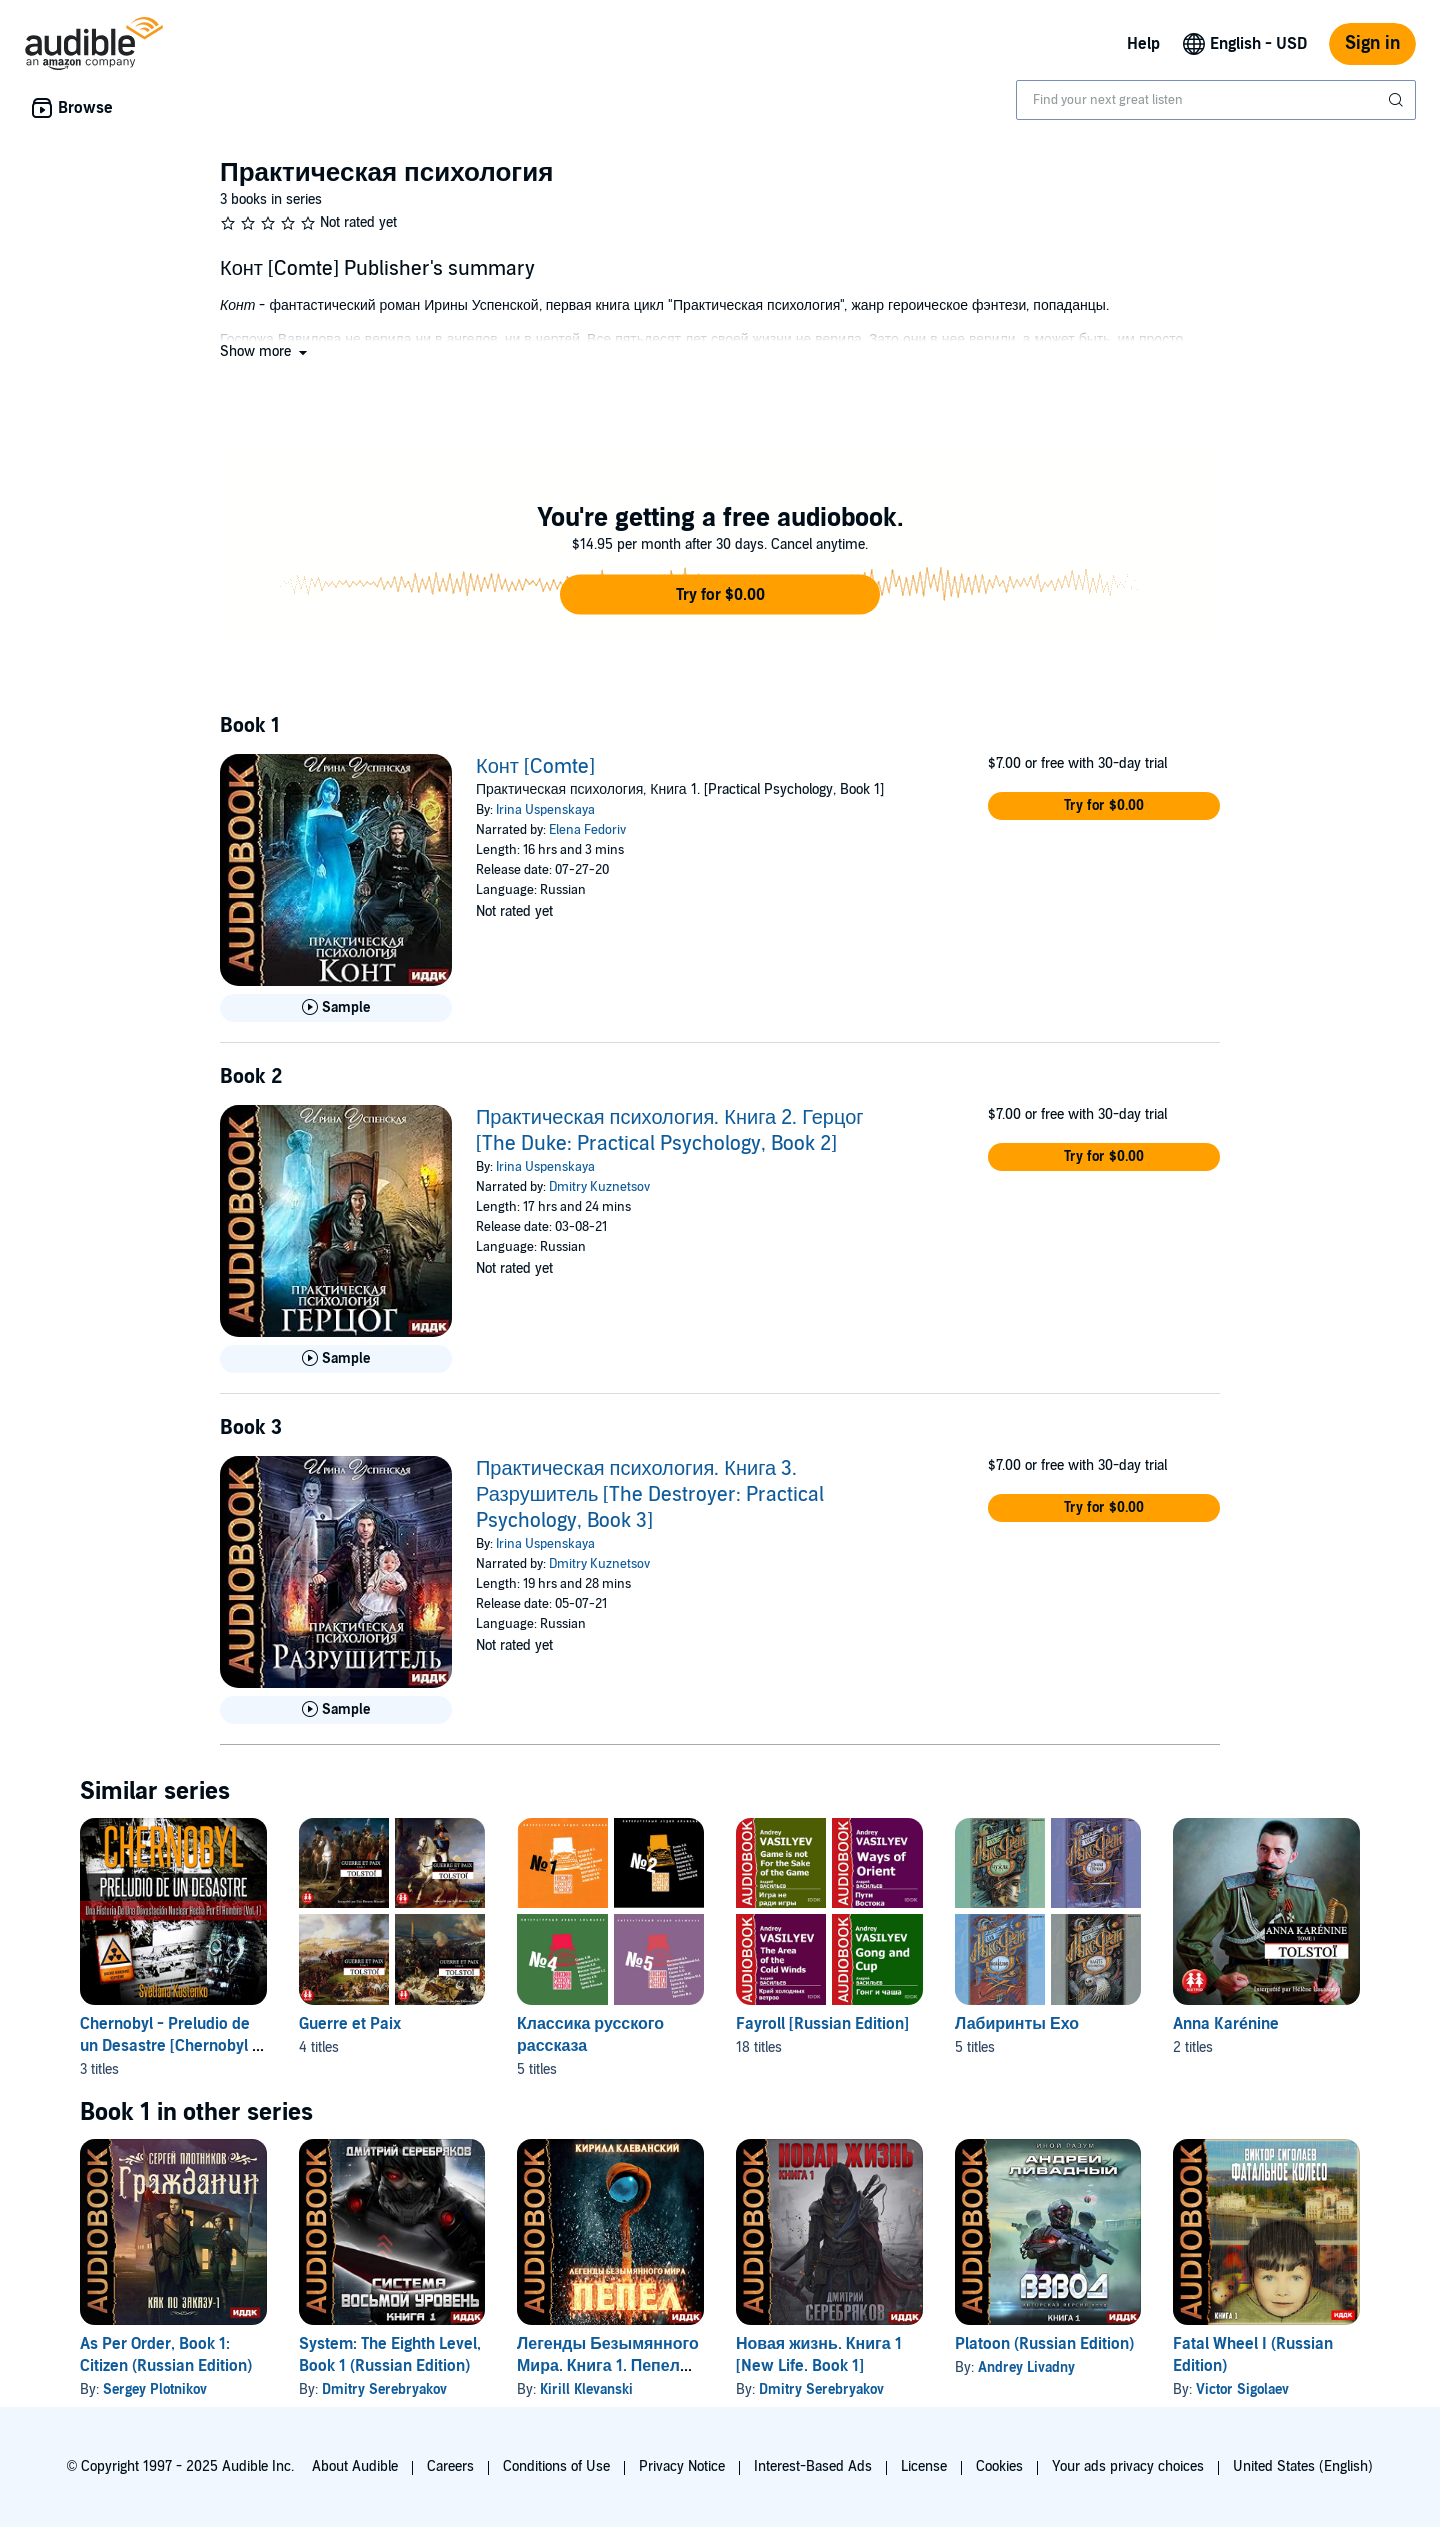  What do you see at coordinates (587, 830) in the screenshot?
I see `Elena Fedoriv` at bounding box center [587, 830].